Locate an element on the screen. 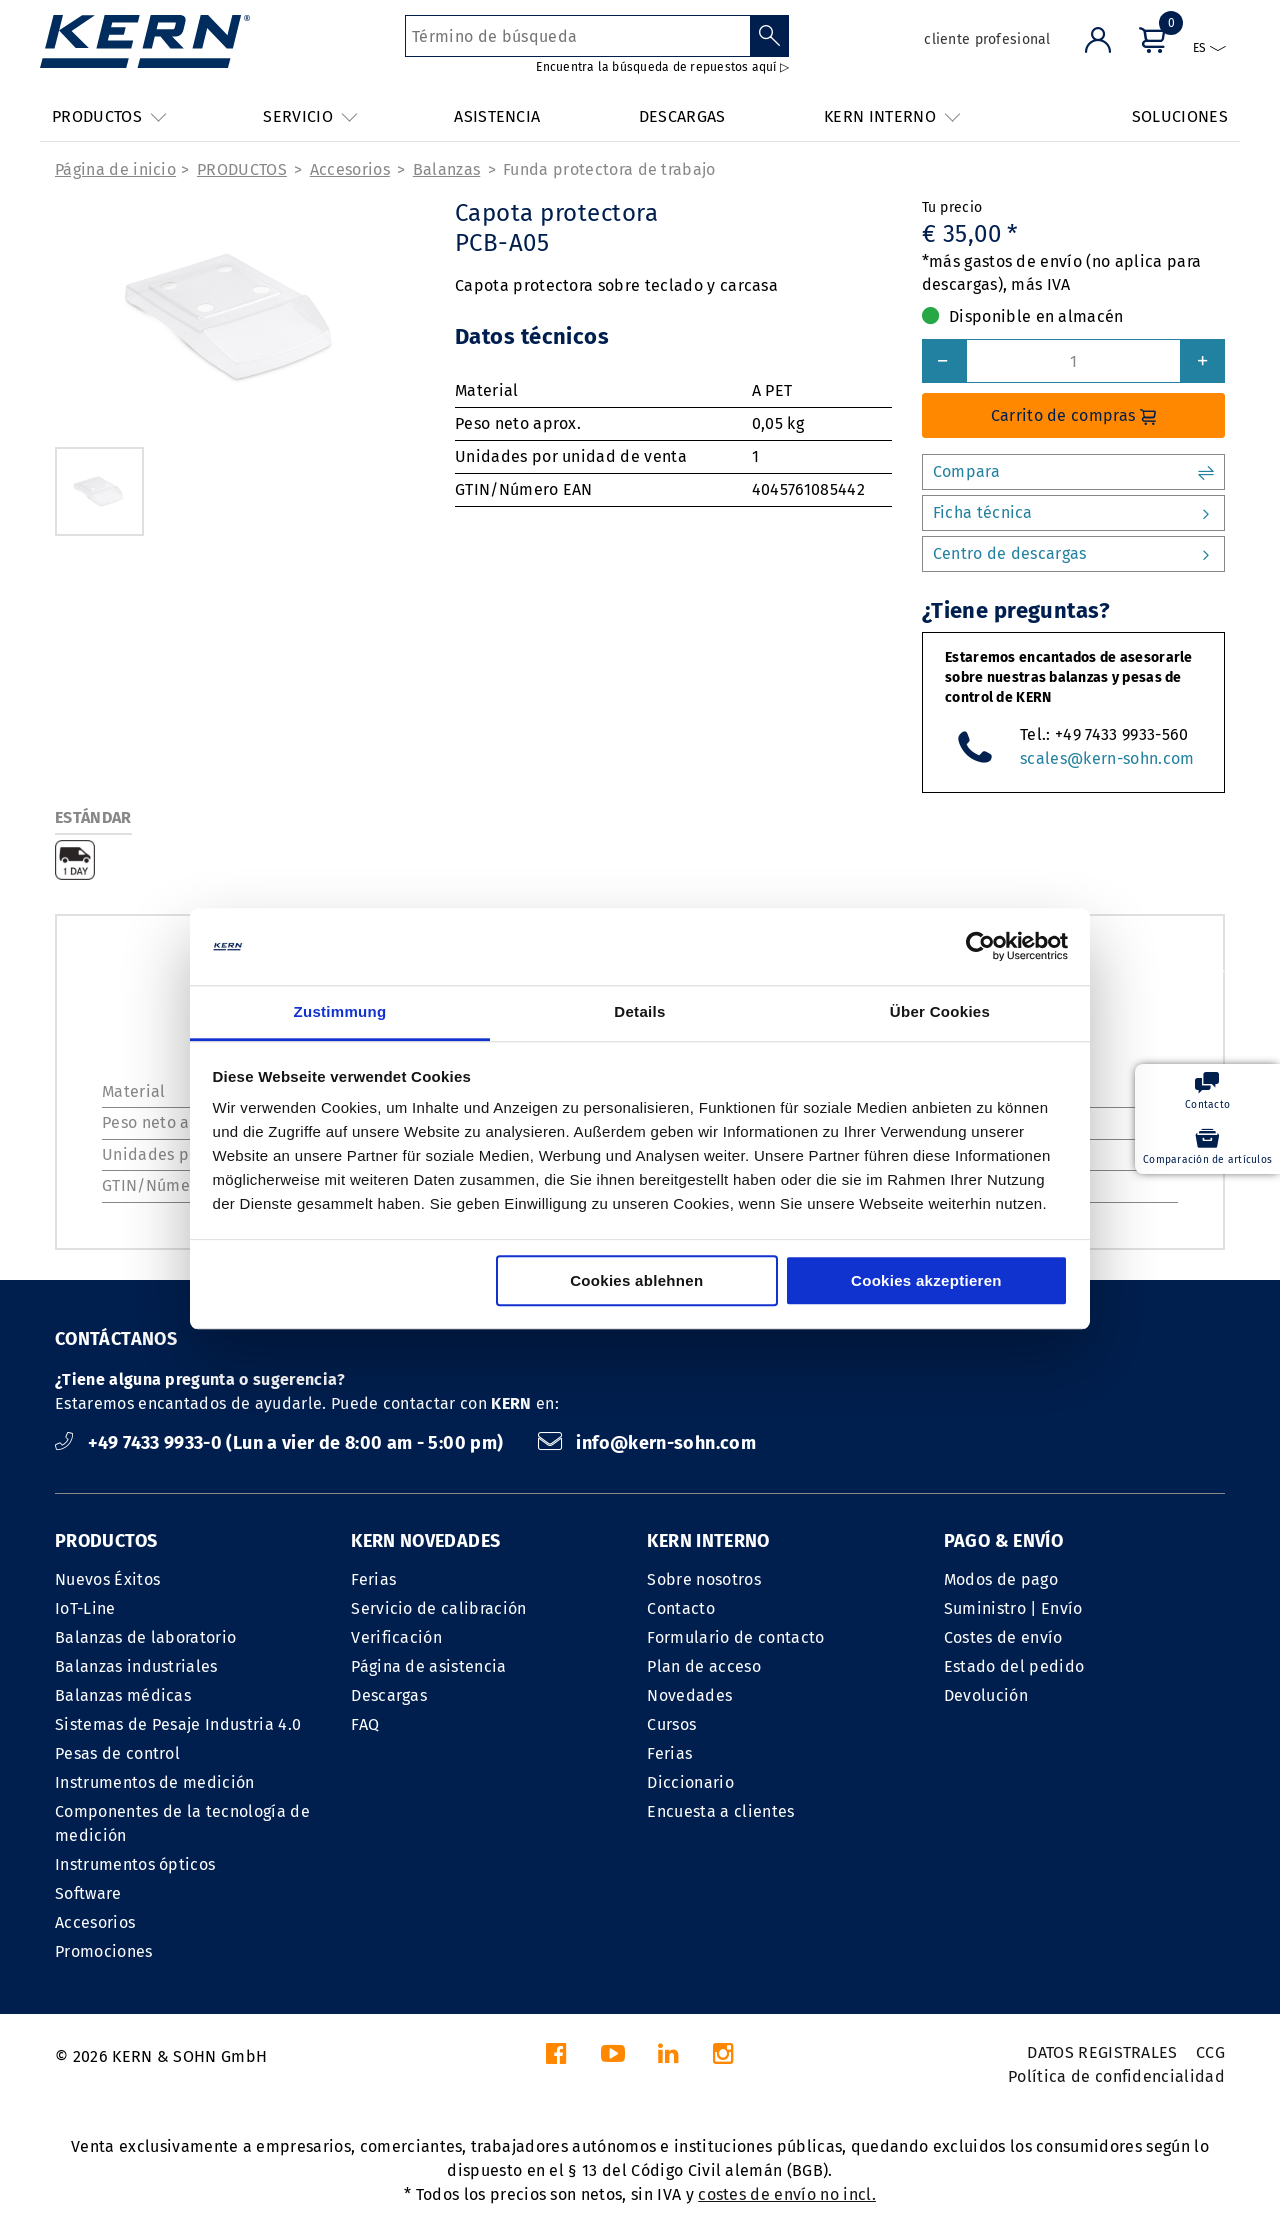 The height and width of the screenshot is (2238, 1280). +49 7433 9933-0 (Lun a vier de 8:00 am - 5:00 pm) is located at coordinates (281, 1443).